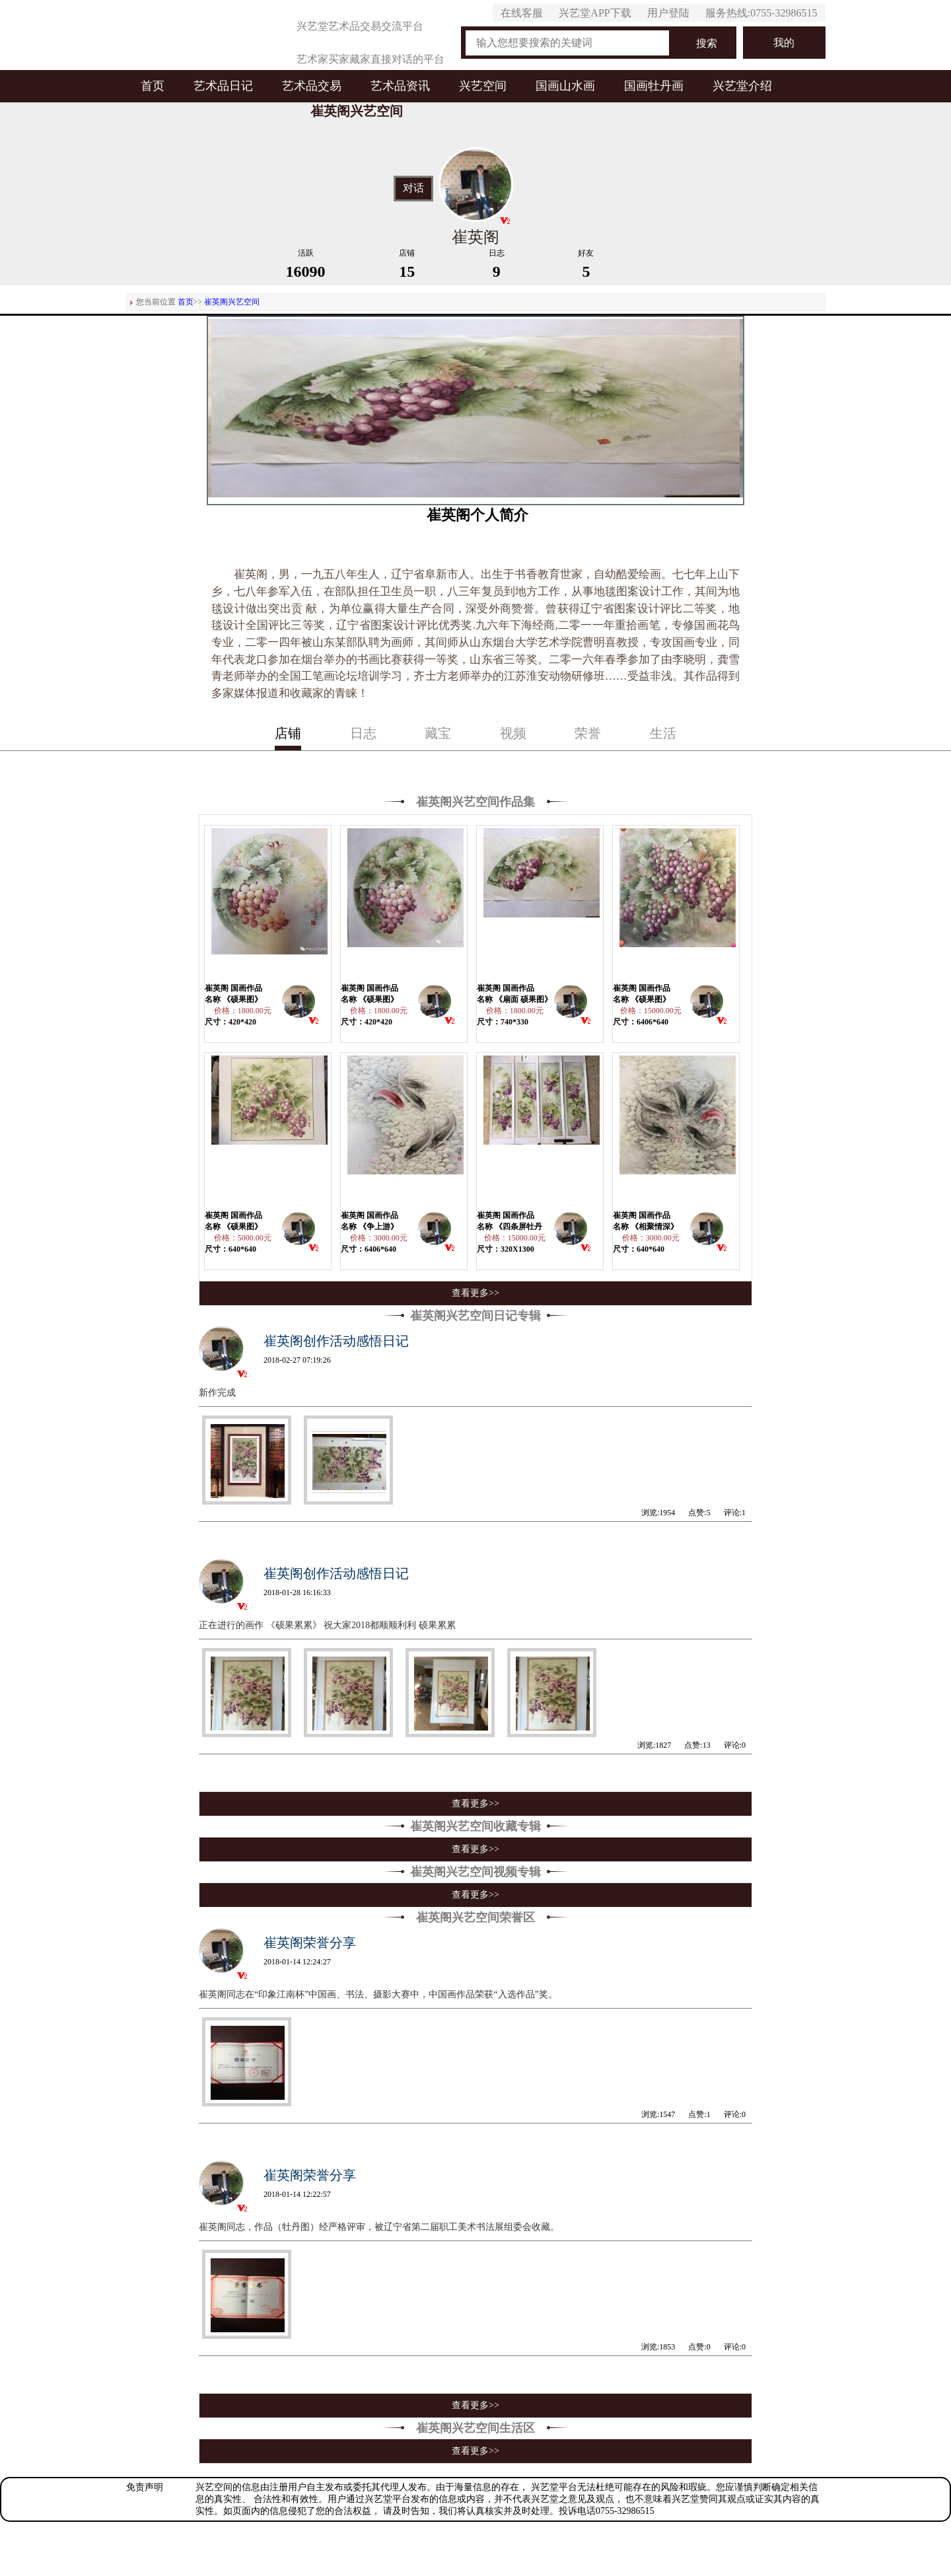  What do you see at coordinates (438, 733) in the screenshot?
I see `藏宝` at bounding box center [438, 733].